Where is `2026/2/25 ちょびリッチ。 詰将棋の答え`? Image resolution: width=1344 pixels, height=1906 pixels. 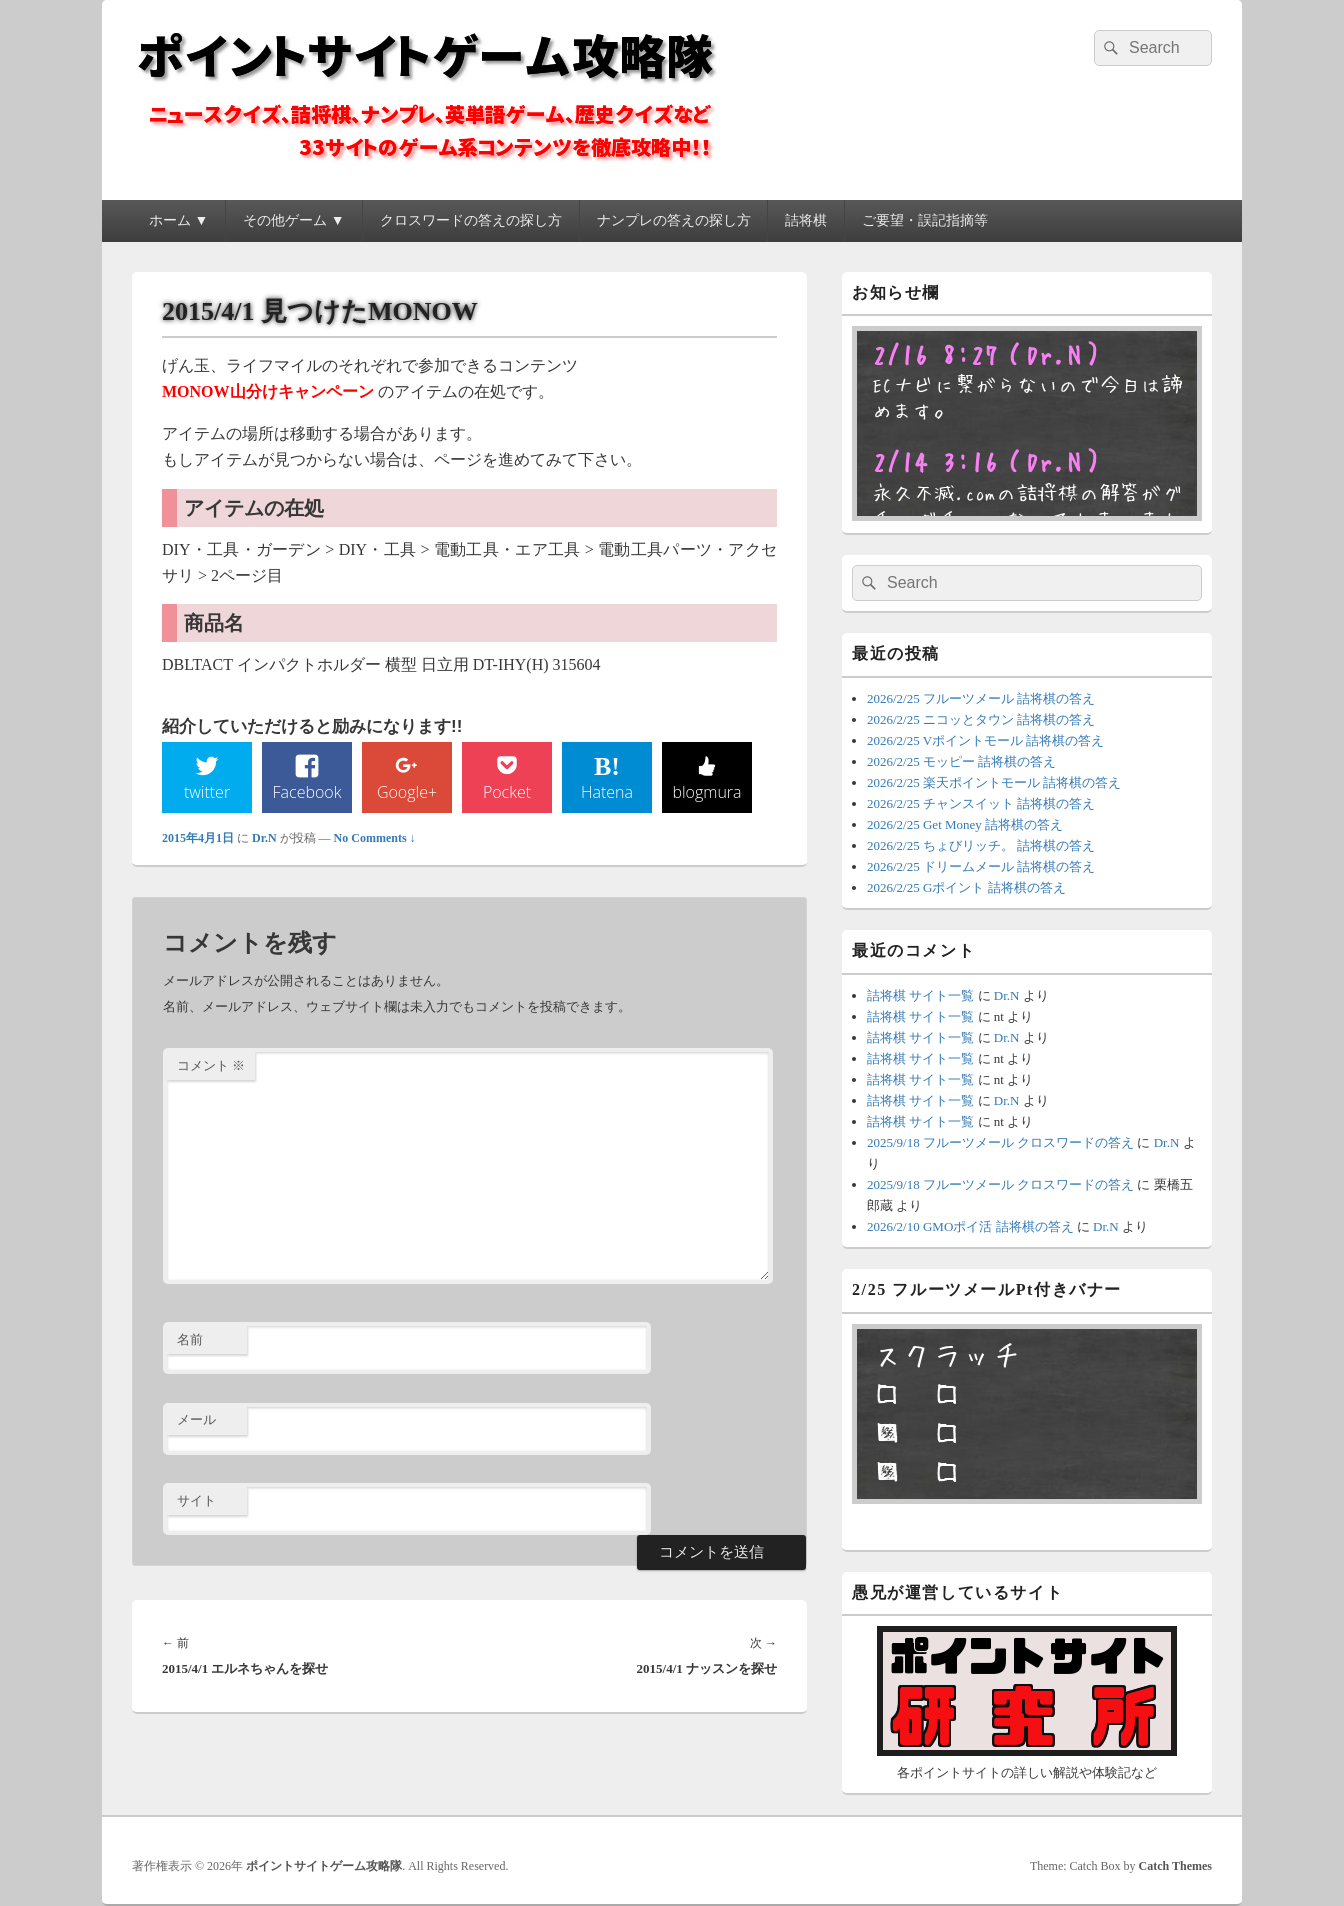 2026/2/25 ちょびリッチ。 詰将棋の答え is located at coordinates (981, 845).